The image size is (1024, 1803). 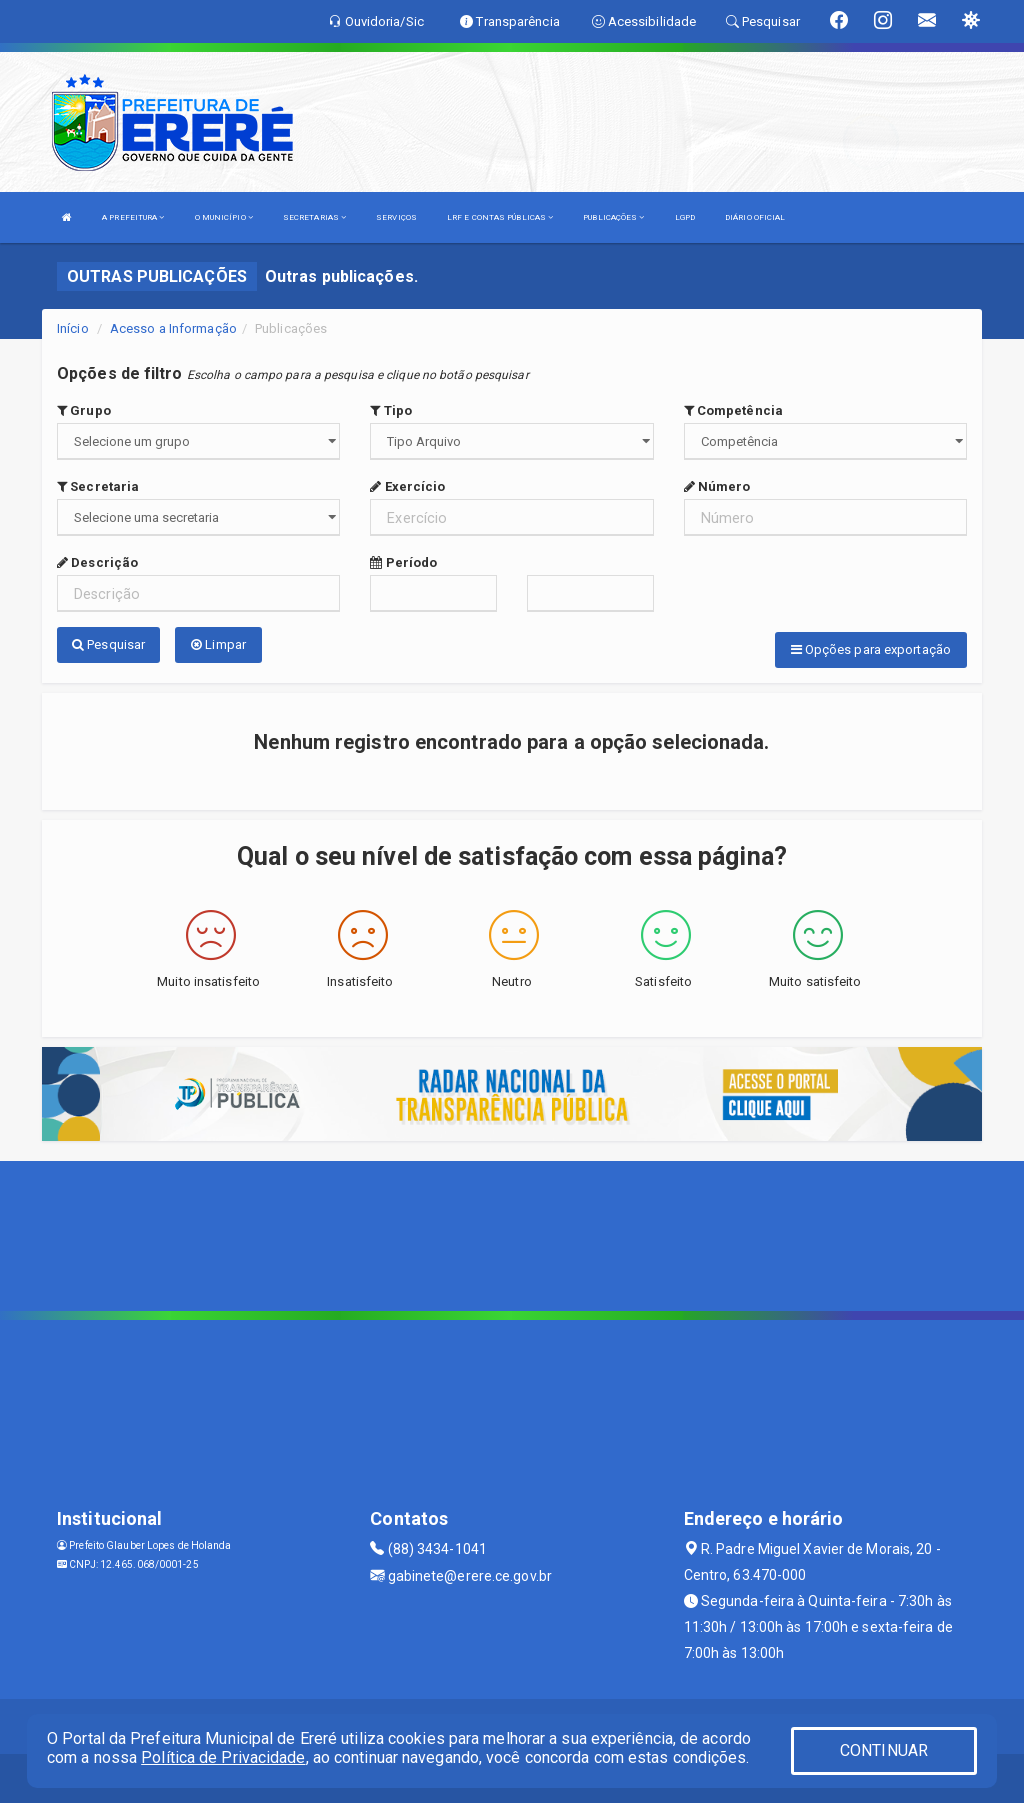 What do you see at coordinates (717, 486) in the screenshot?
I see `Número` at bounding box center [717, 486].